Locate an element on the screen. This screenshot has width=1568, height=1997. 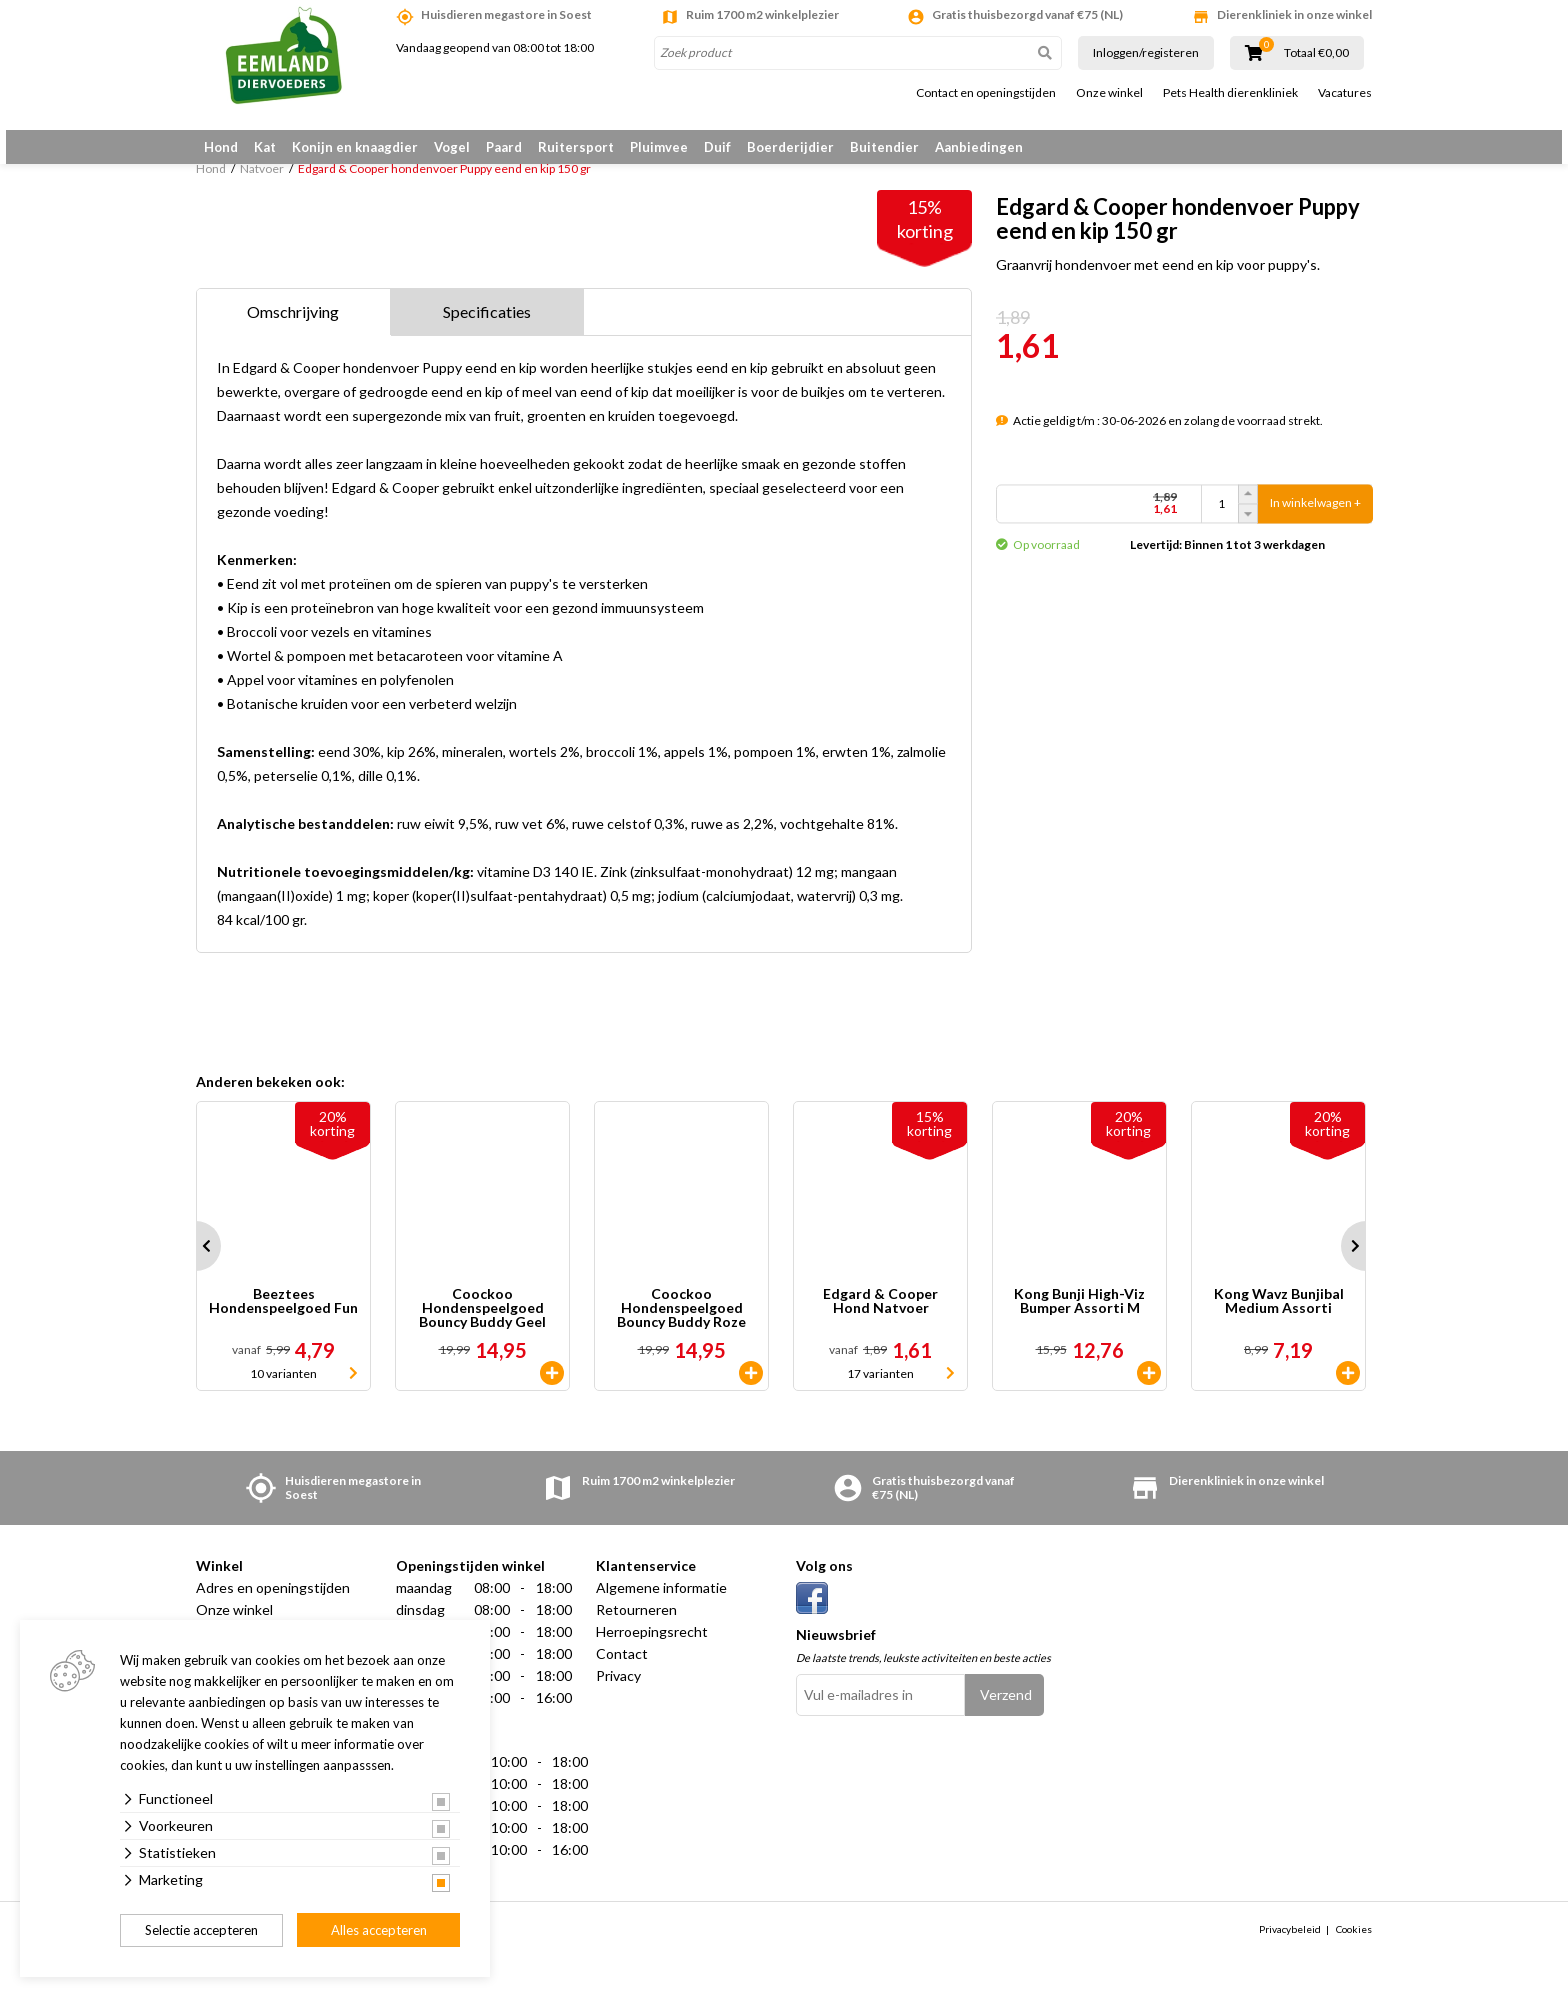
Pluimvee is located at coordinates (659, 147).